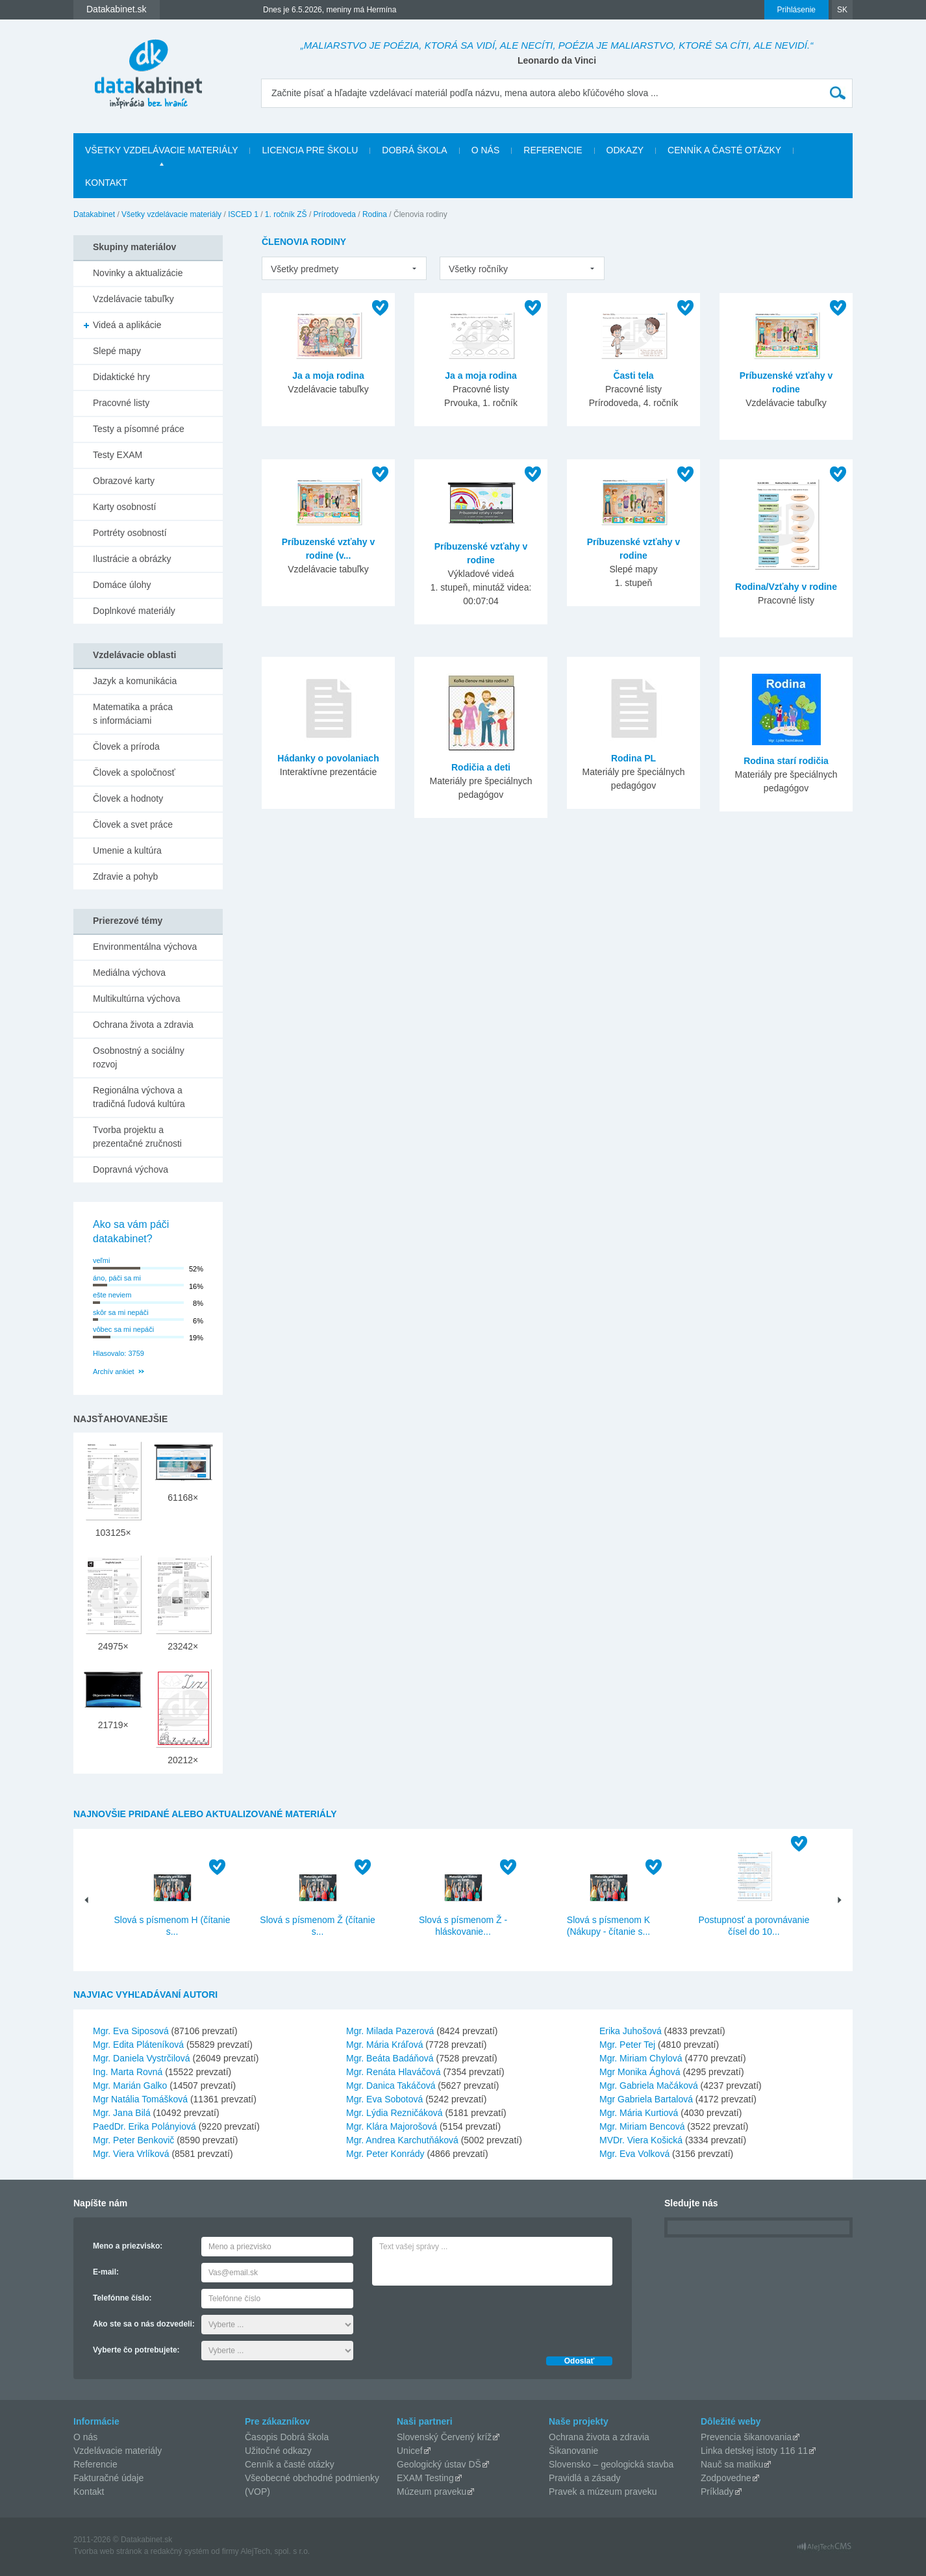 The height and width of the screenshot is (2576, 926). I want to click on Mgr. Eva Sobotová, so click(384, 2099).